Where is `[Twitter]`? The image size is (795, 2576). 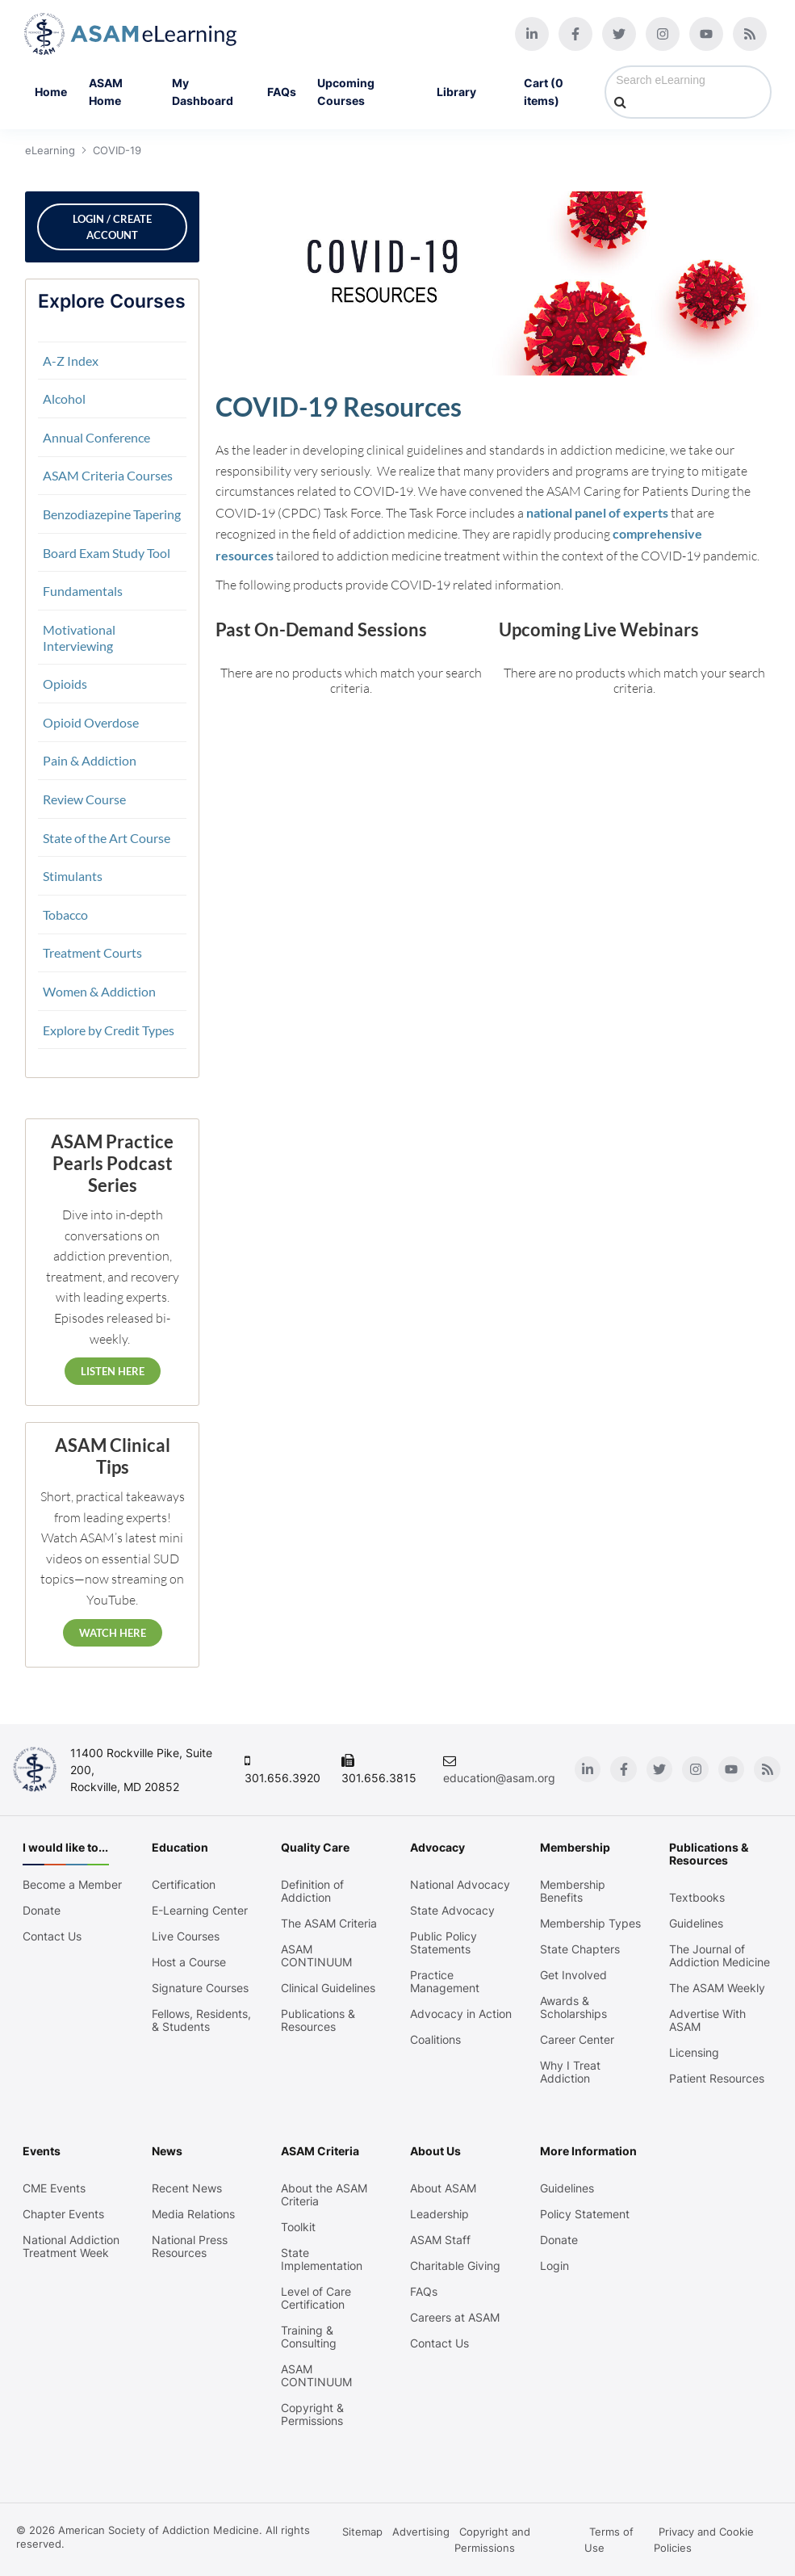 [Twitter] is located at coordinates (619, 34).